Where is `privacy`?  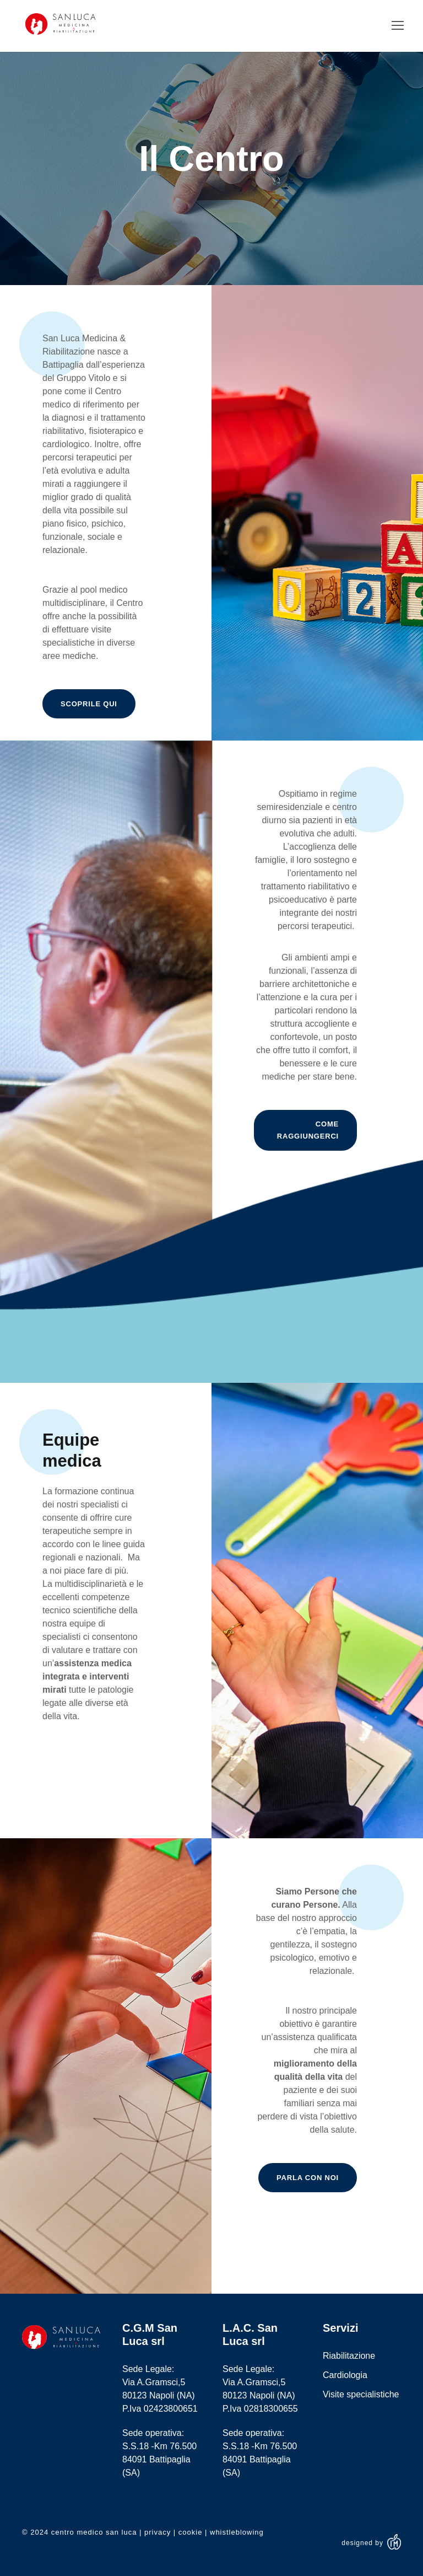 privacy is located at coordinates (157, 2532).